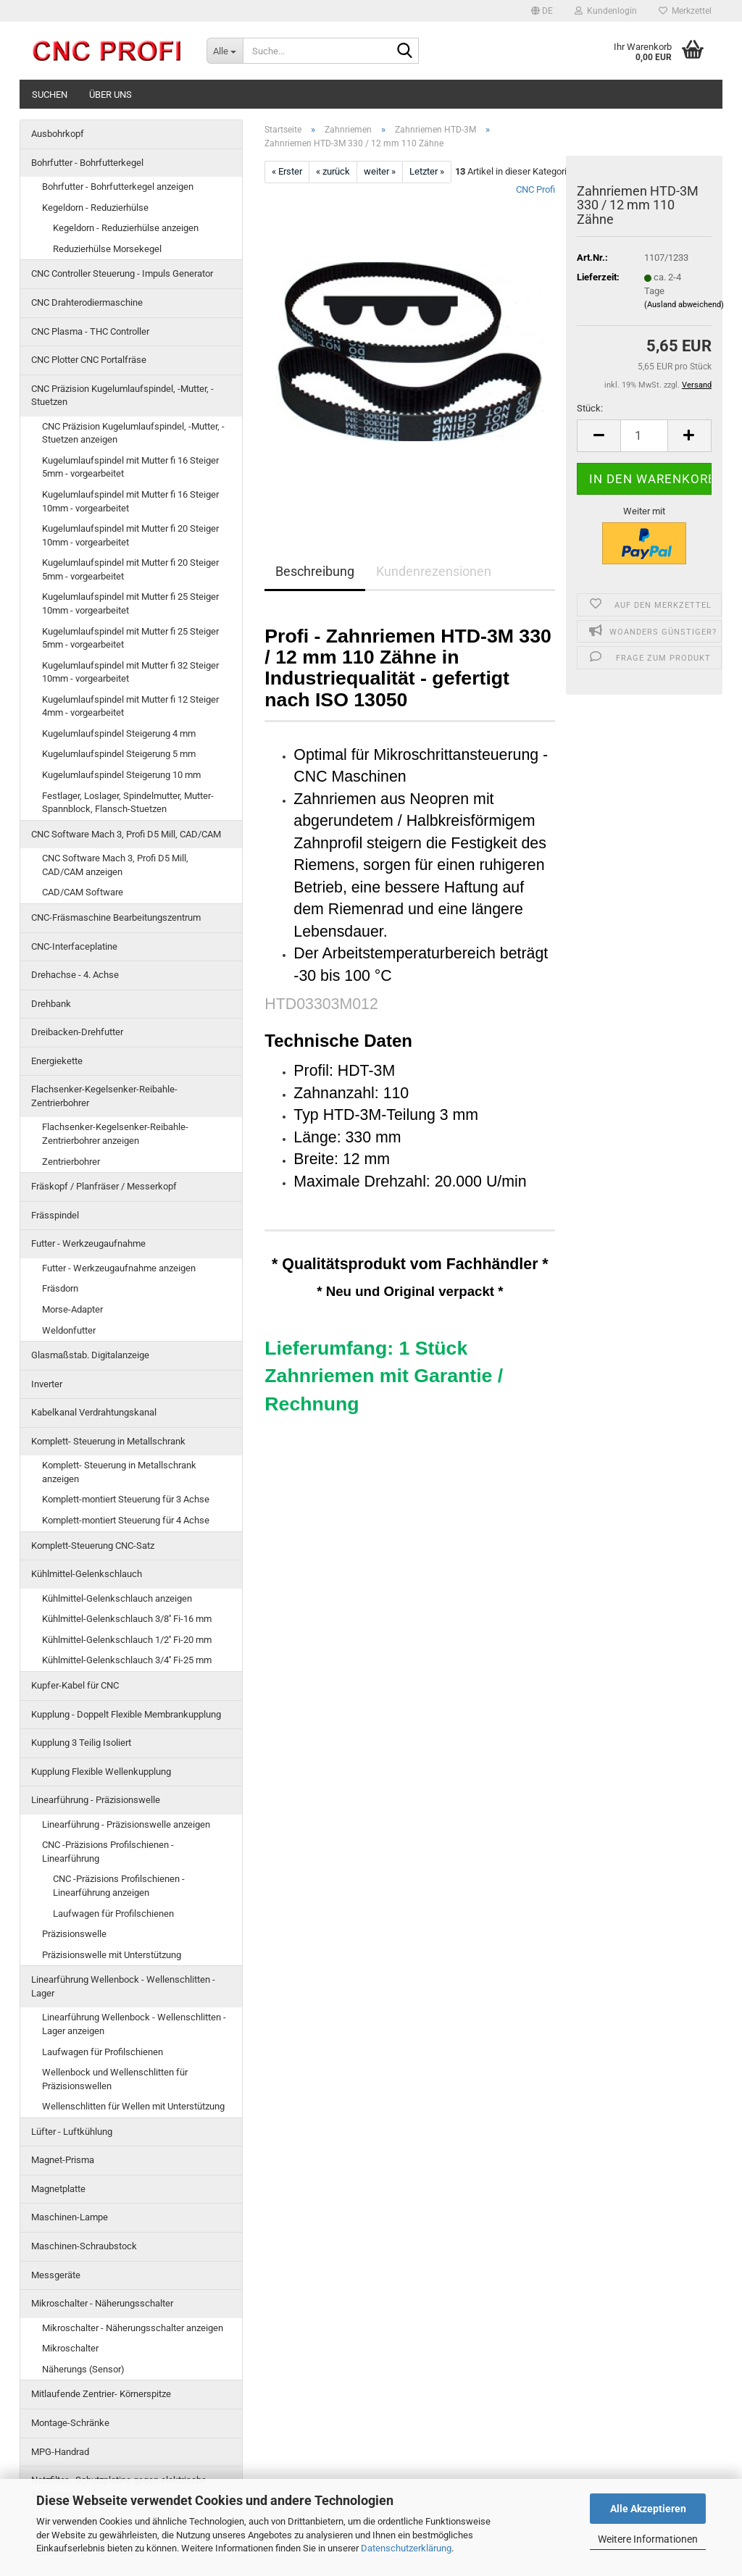 The height and width of the screenshot is (2576, 742). What do you see at coordinates (130, 501) in the screenshot?
I see `Kugelumlaufspindel mit Mutter fi 16 Steiger 10mm - vorgearbeitet` at bounding box center [130, 501].